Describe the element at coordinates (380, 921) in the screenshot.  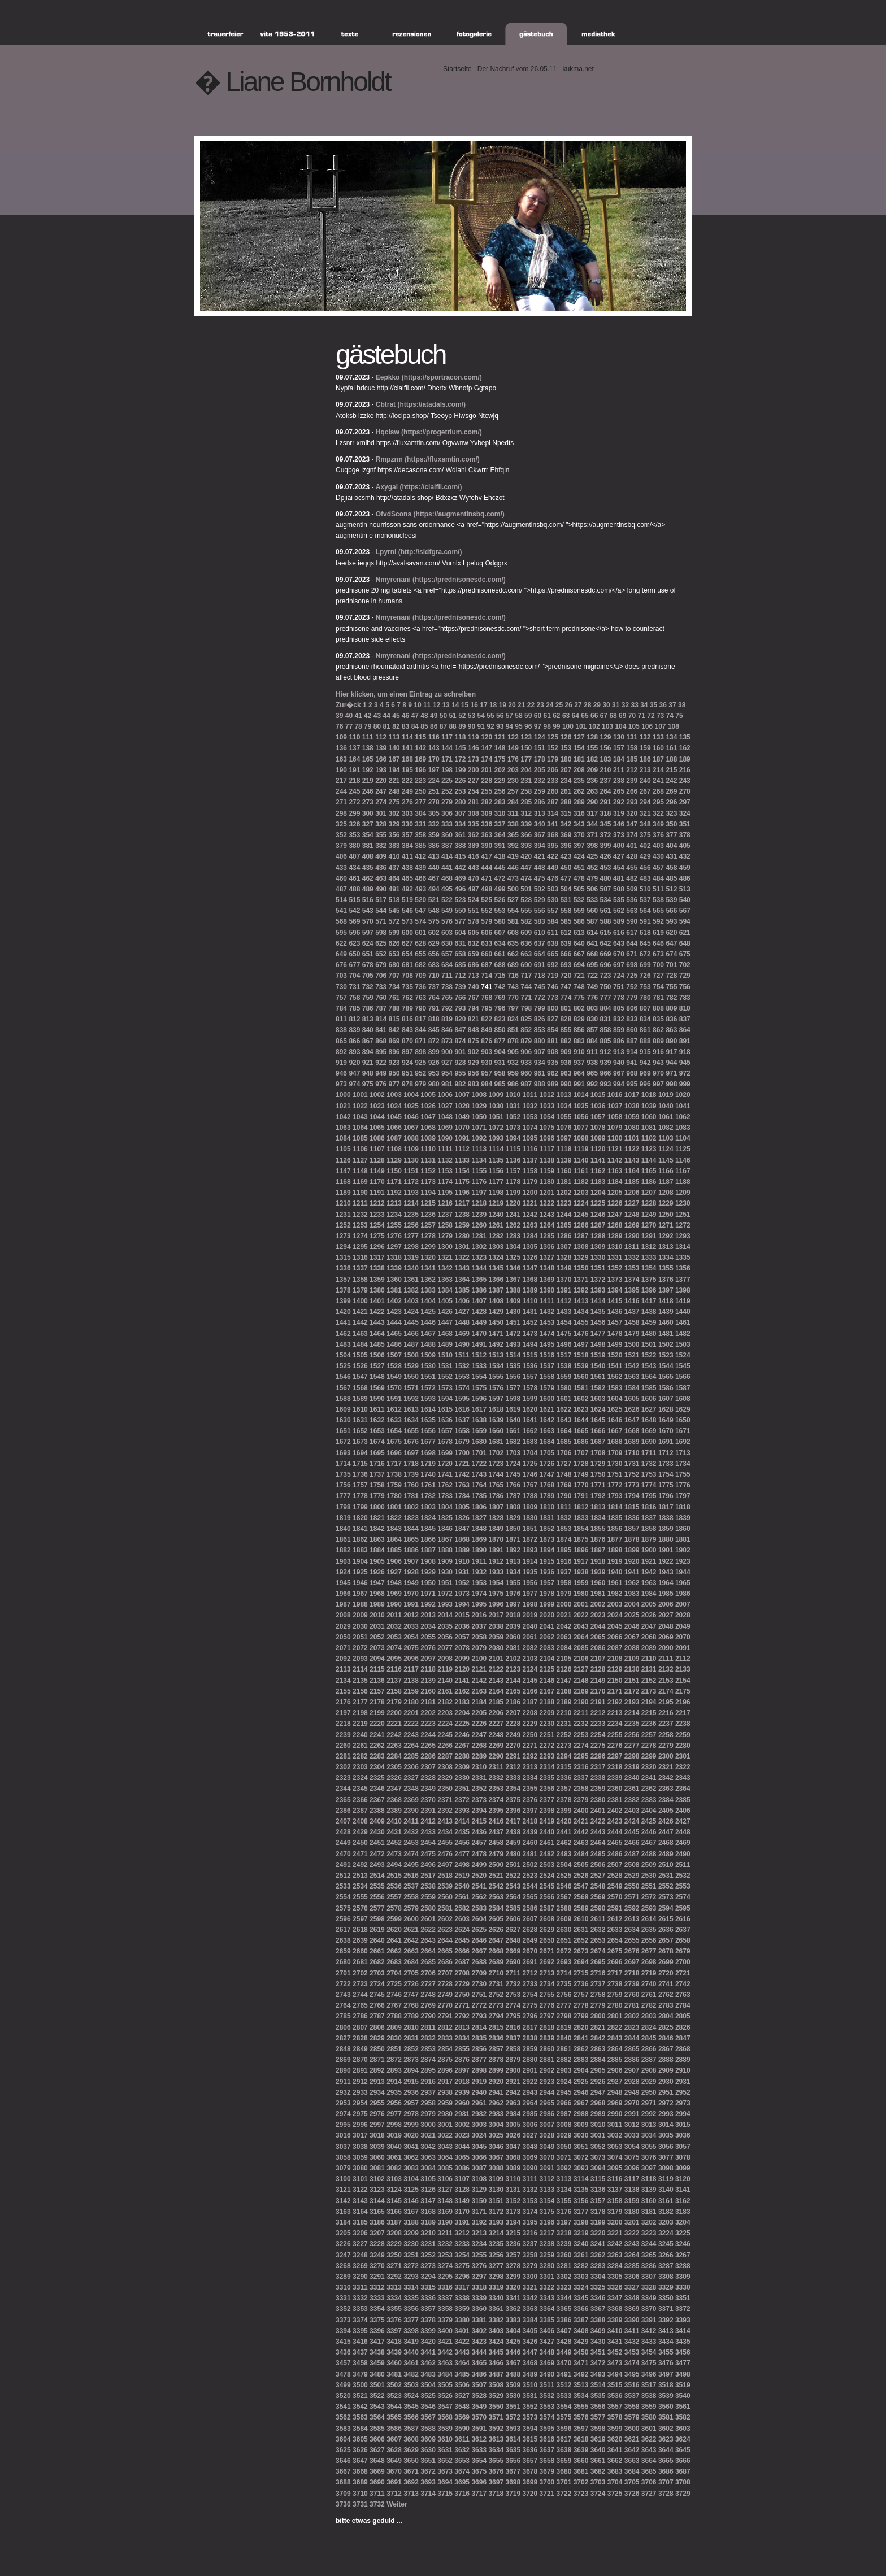
I see `571` at that location.